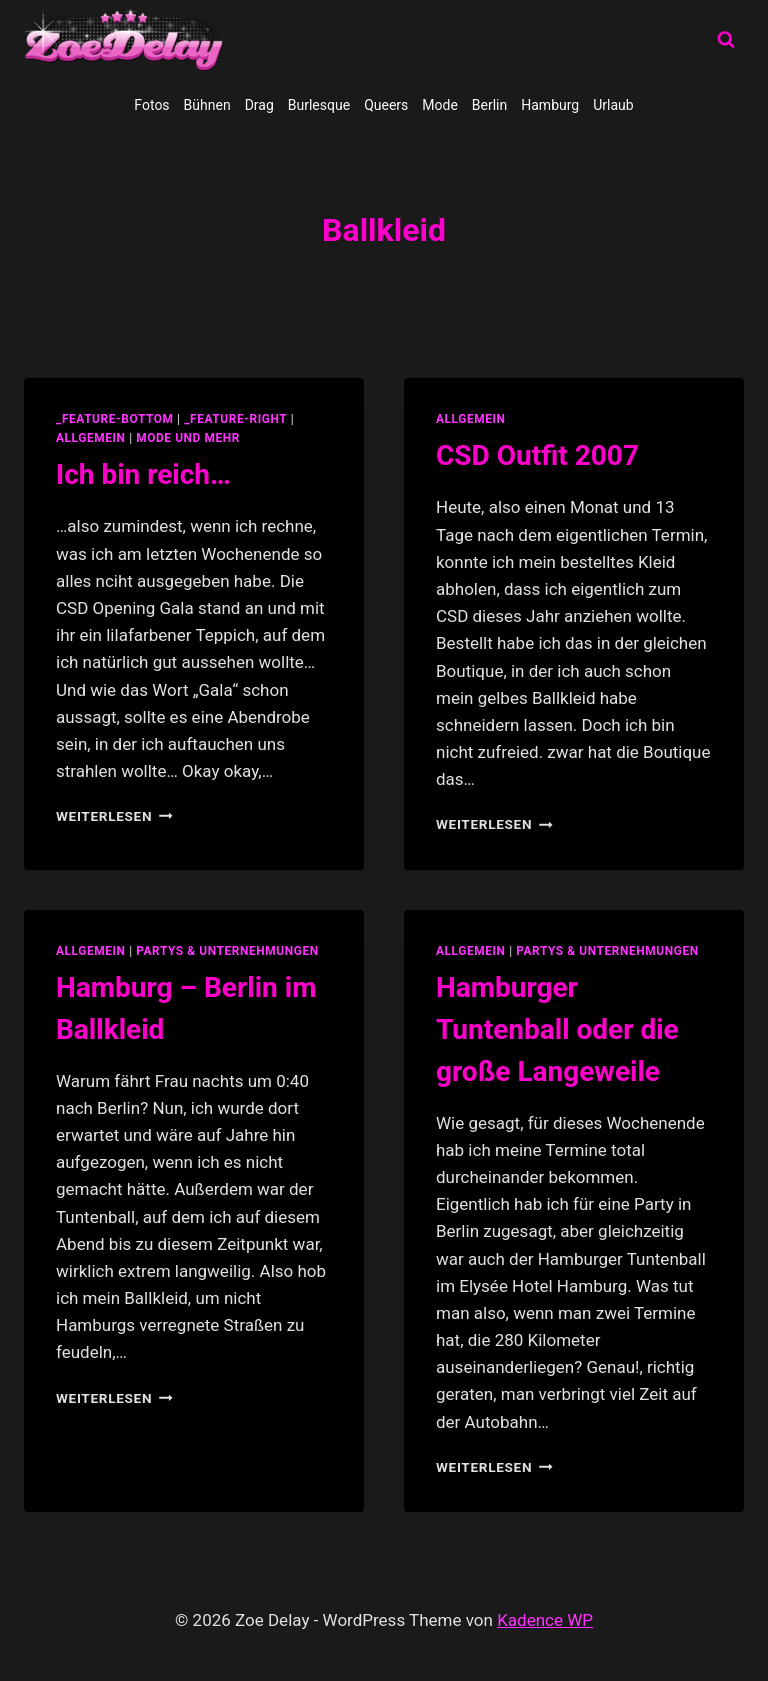  Describe the element at coordinates (207, 105) in the screenshot. I see `Bühnen` at that location.